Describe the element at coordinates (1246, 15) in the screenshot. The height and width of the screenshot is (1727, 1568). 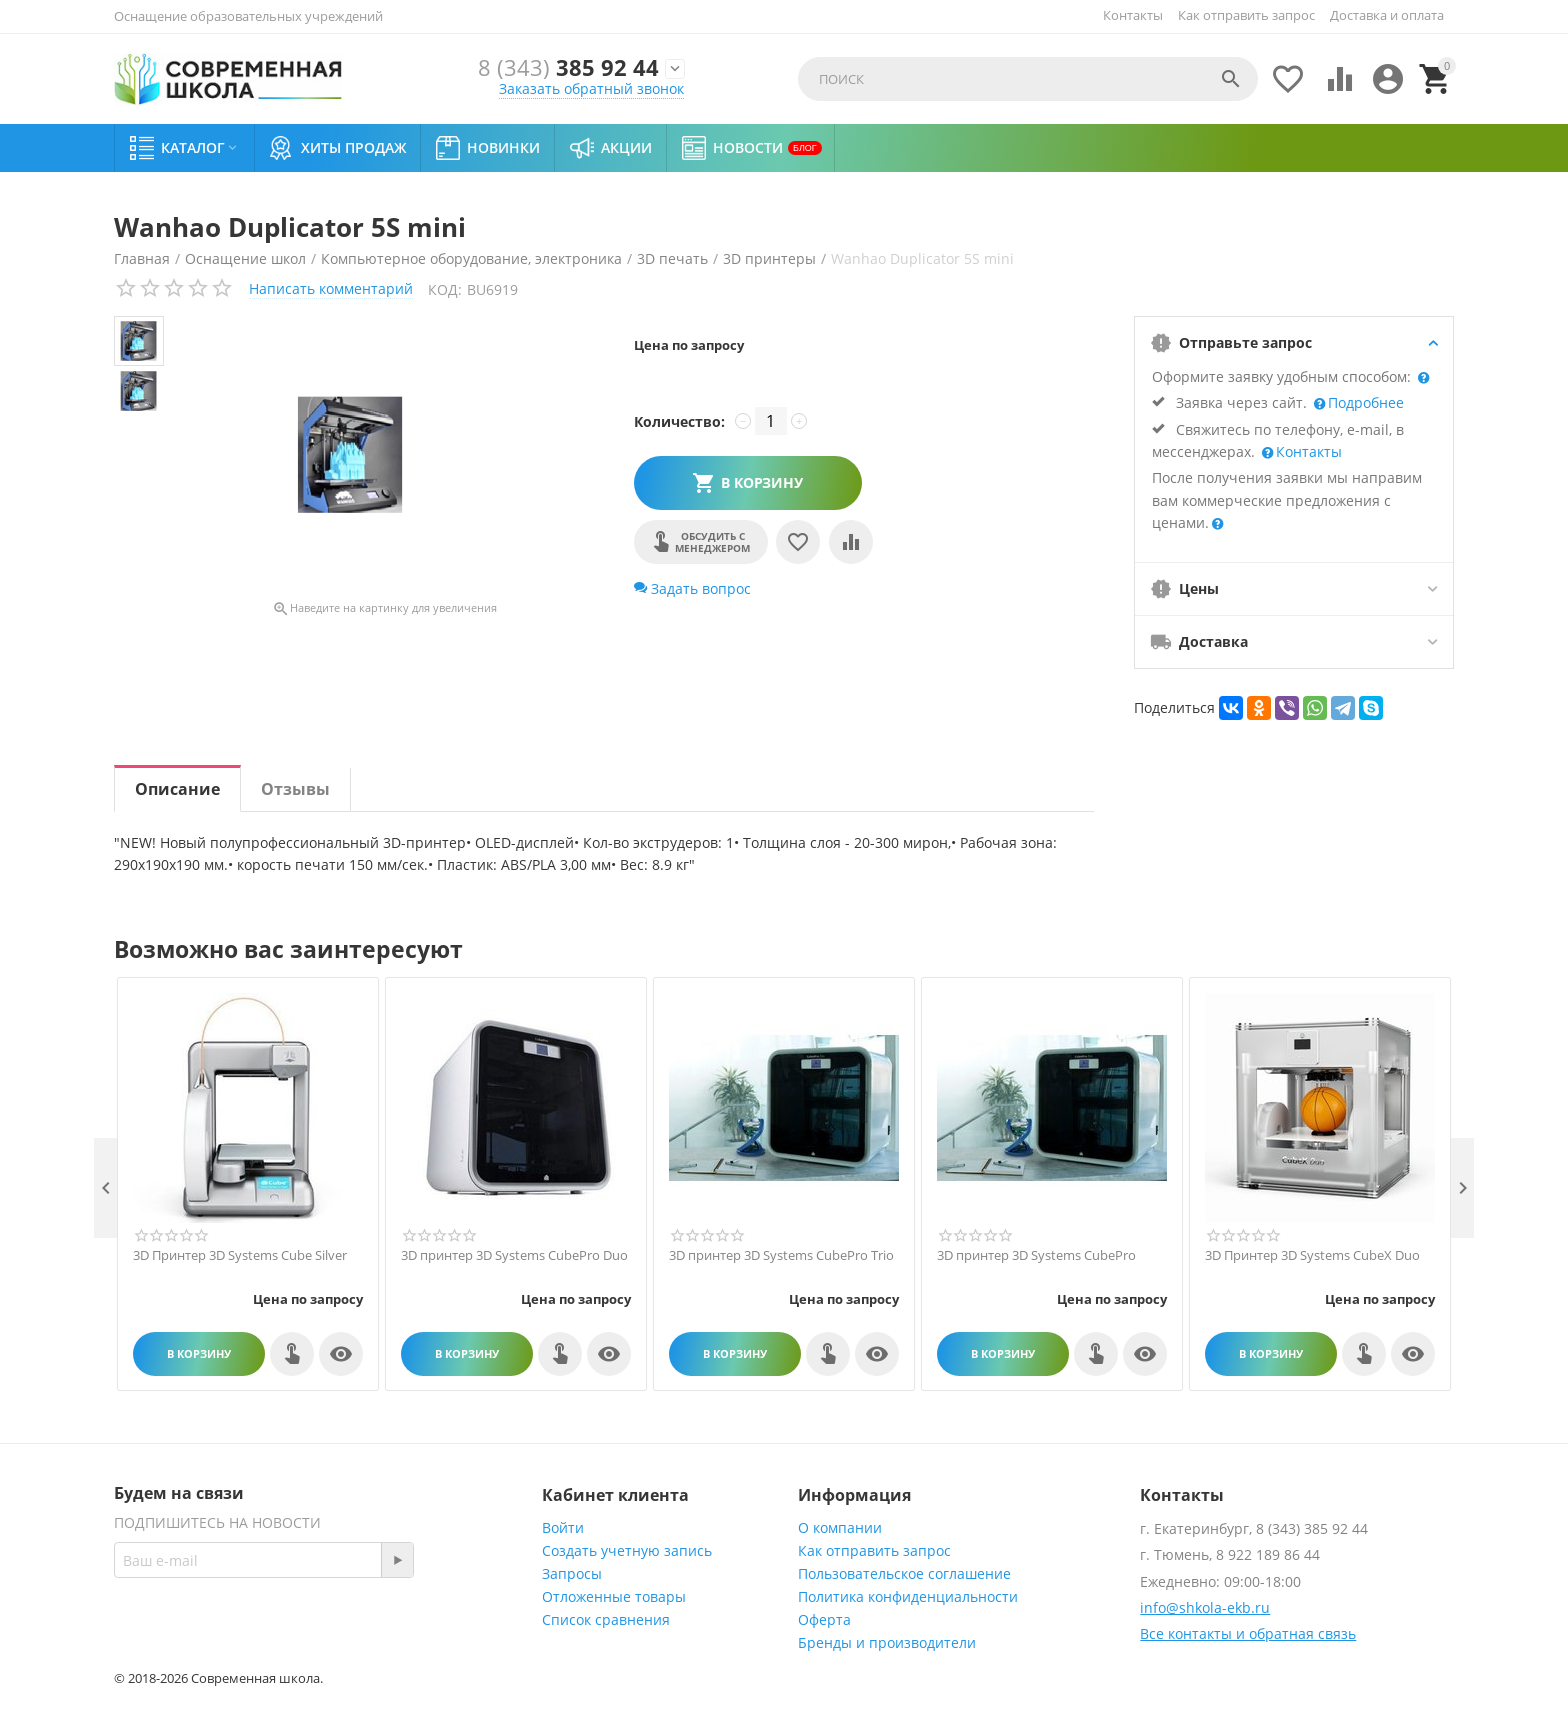
I see `Как отправить запрос` at that location.